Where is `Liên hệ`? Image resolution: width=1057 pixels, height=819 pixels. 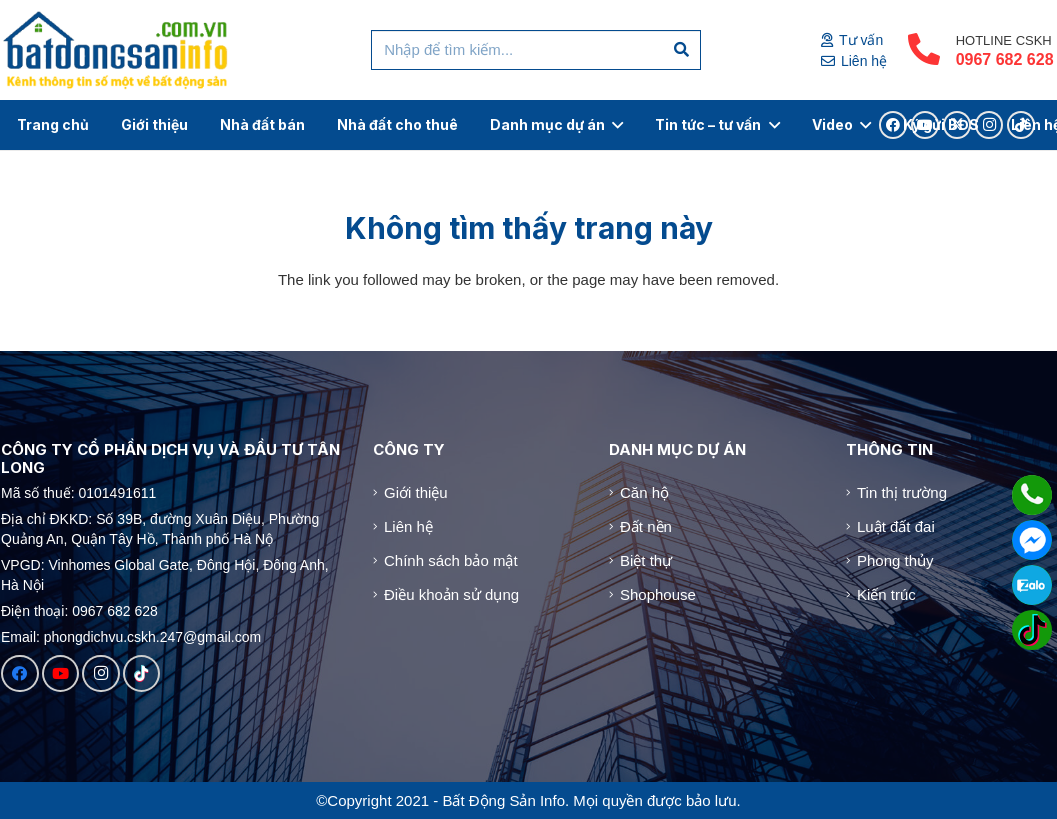 Liên hệ is located at coordinates (408, 526).